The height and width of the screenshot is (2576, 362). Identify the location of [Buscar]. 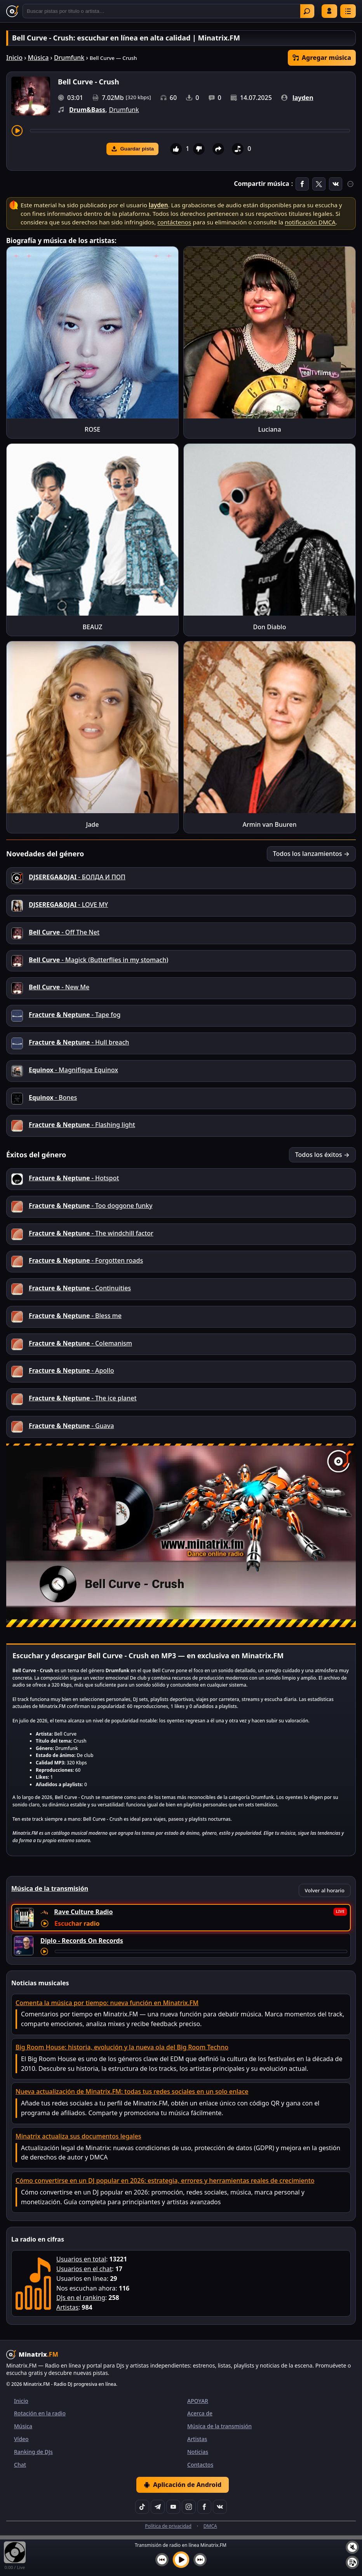
(169, 11).